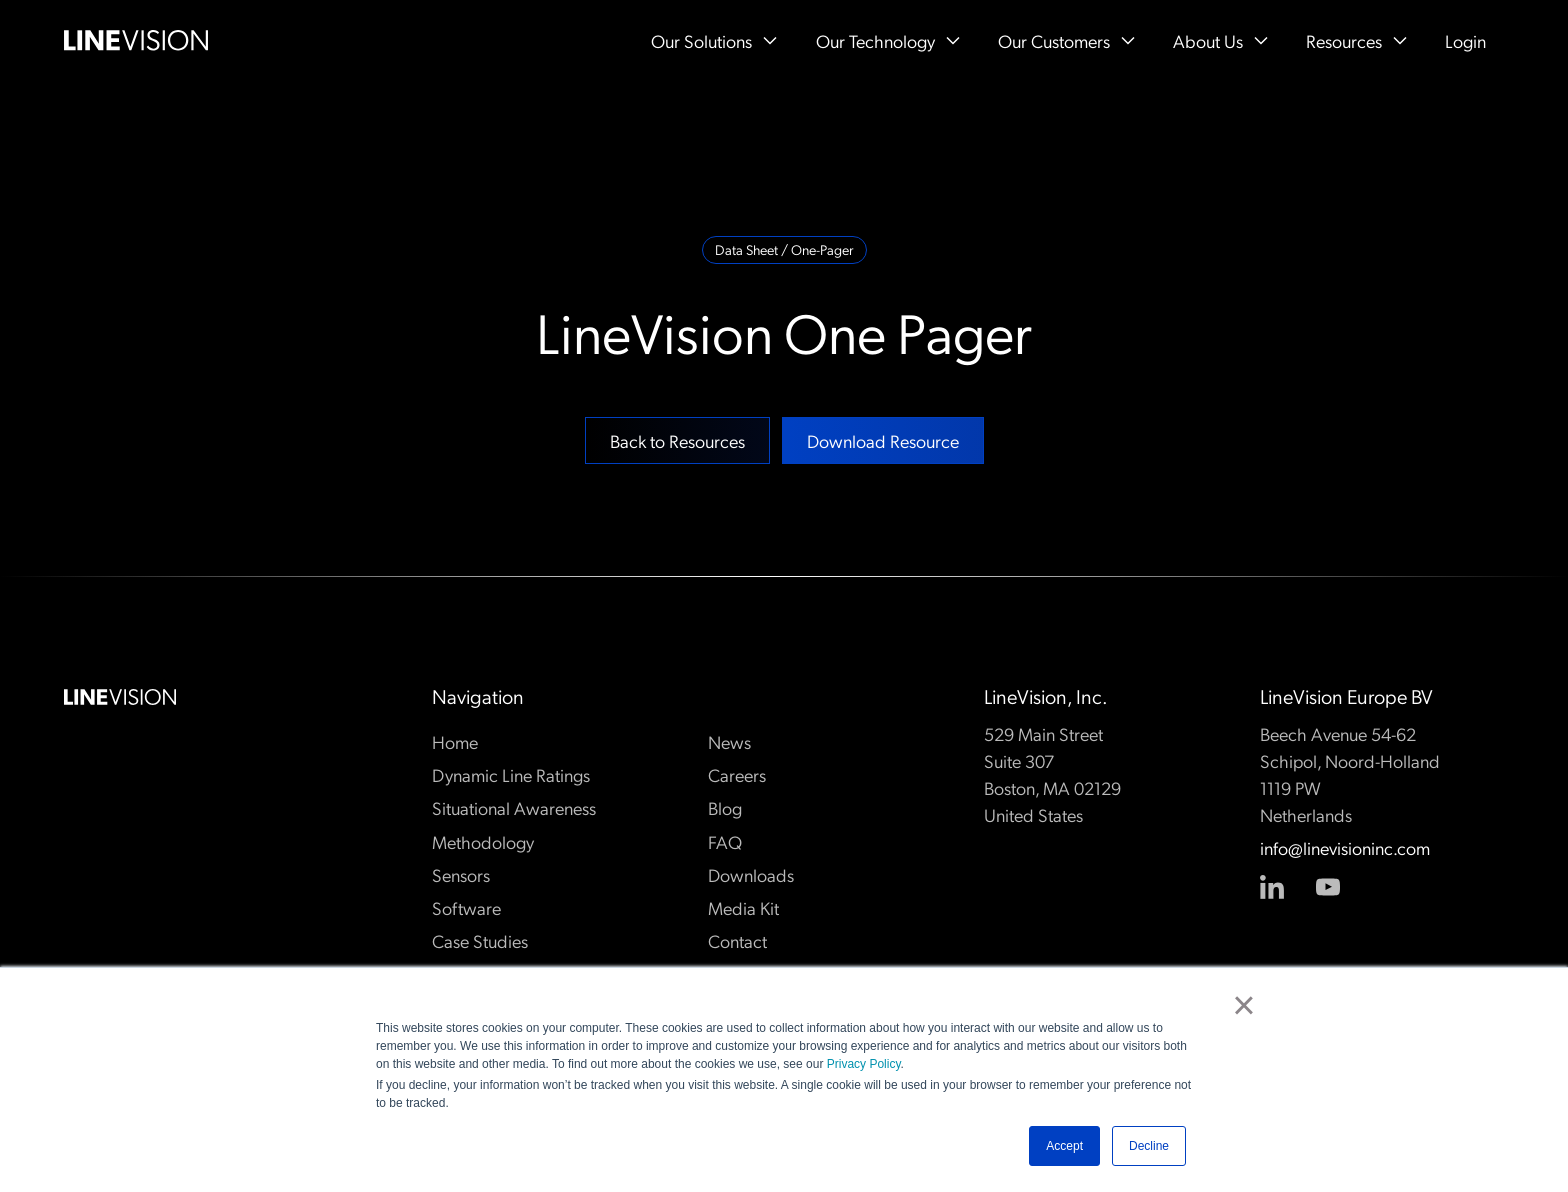 Image resolution: width=1568 pixels, height=1192 pixels. What do you see at coordinates (136, 40) in the screenshot?
I see `[Home Page]` at bounding box center [136, 40].